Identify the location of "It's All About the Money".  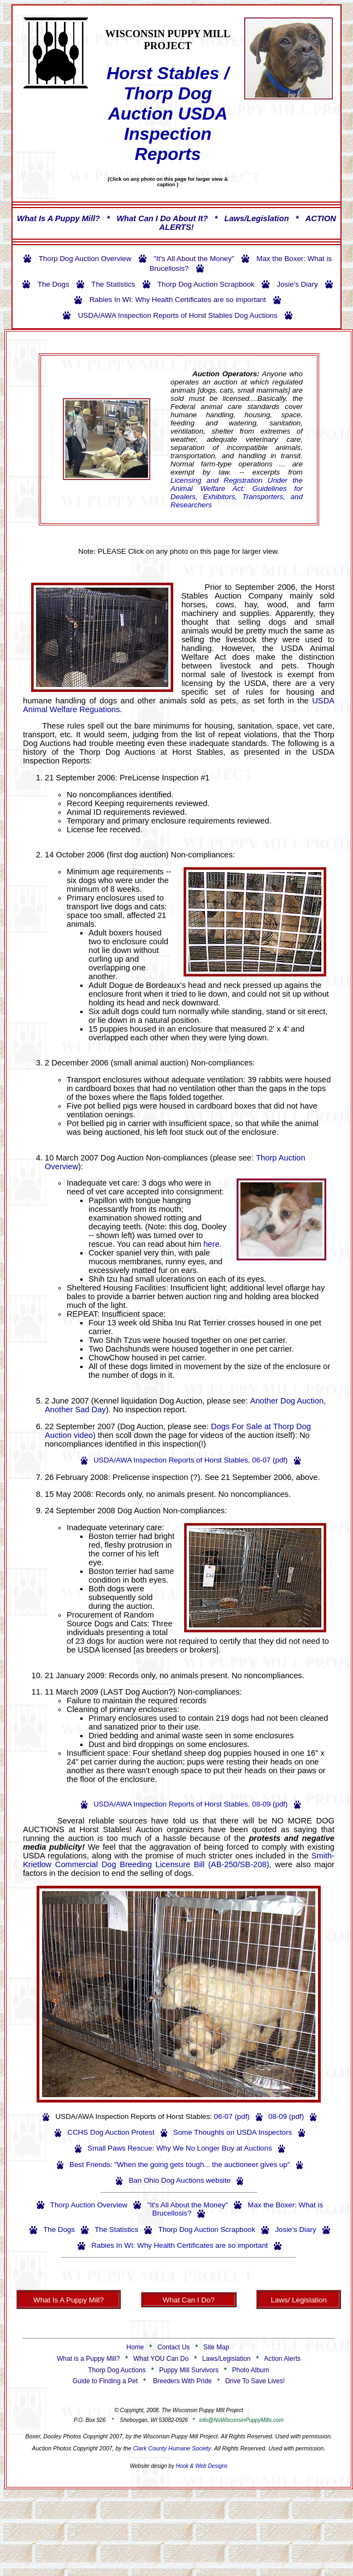
(194, 258).